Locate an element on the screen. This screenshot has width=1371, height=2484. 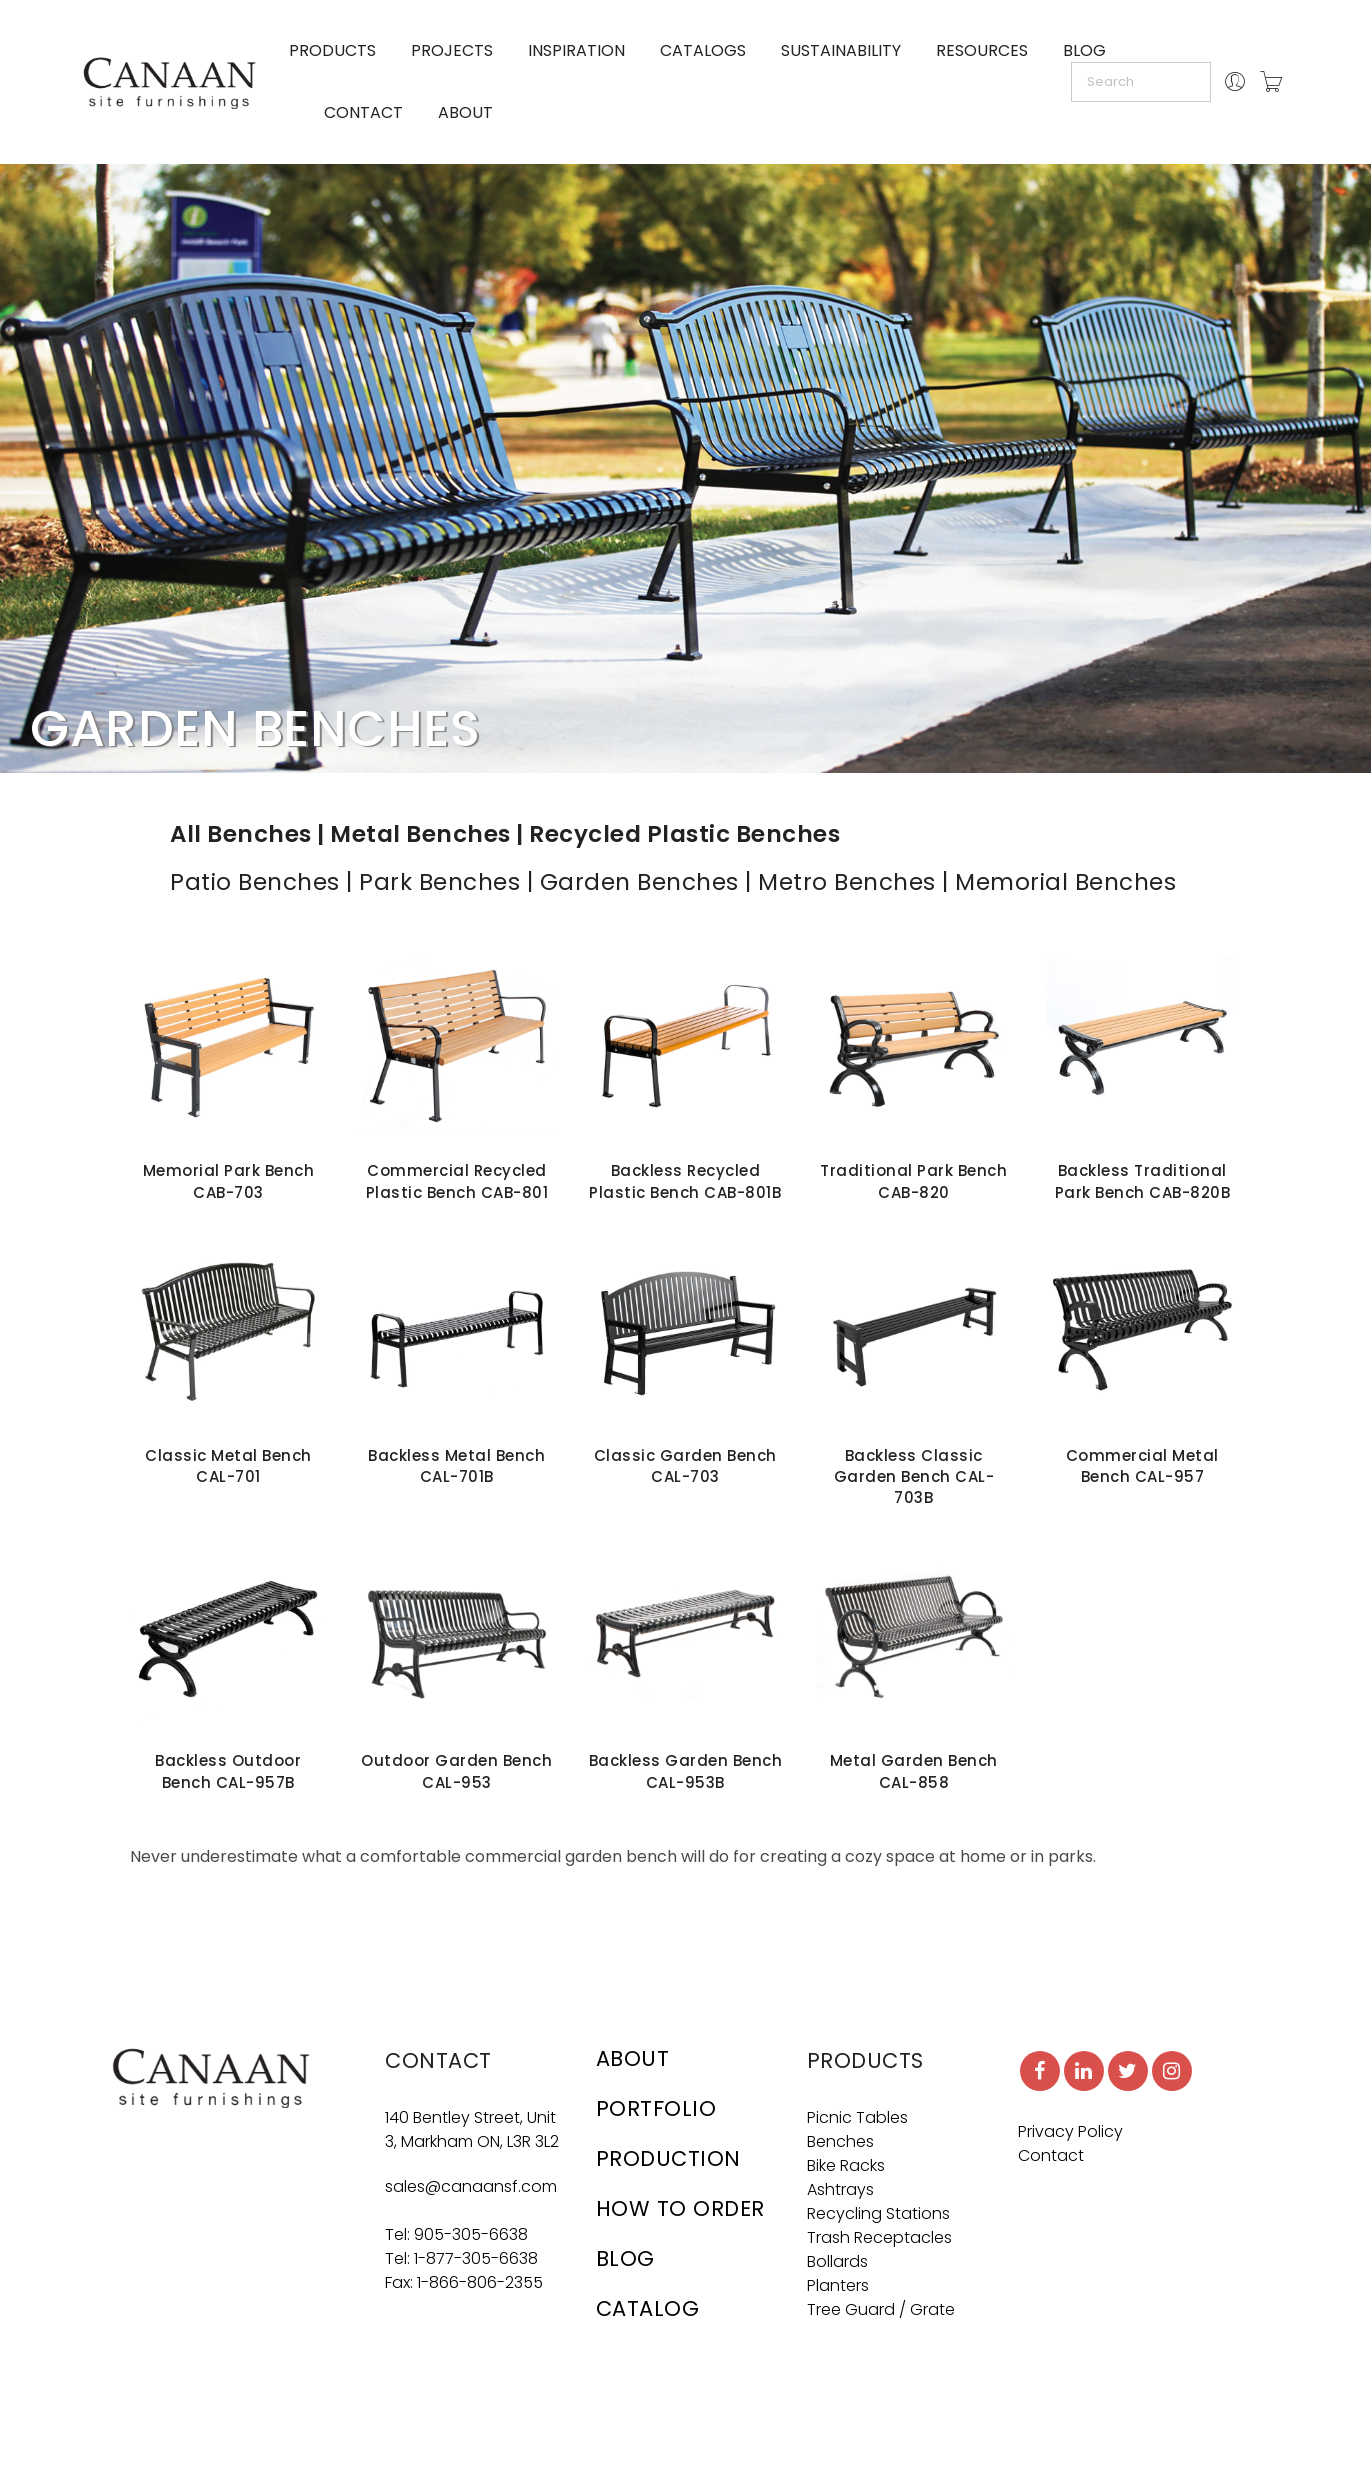
ABOUT is located at coordinates (465, 112).